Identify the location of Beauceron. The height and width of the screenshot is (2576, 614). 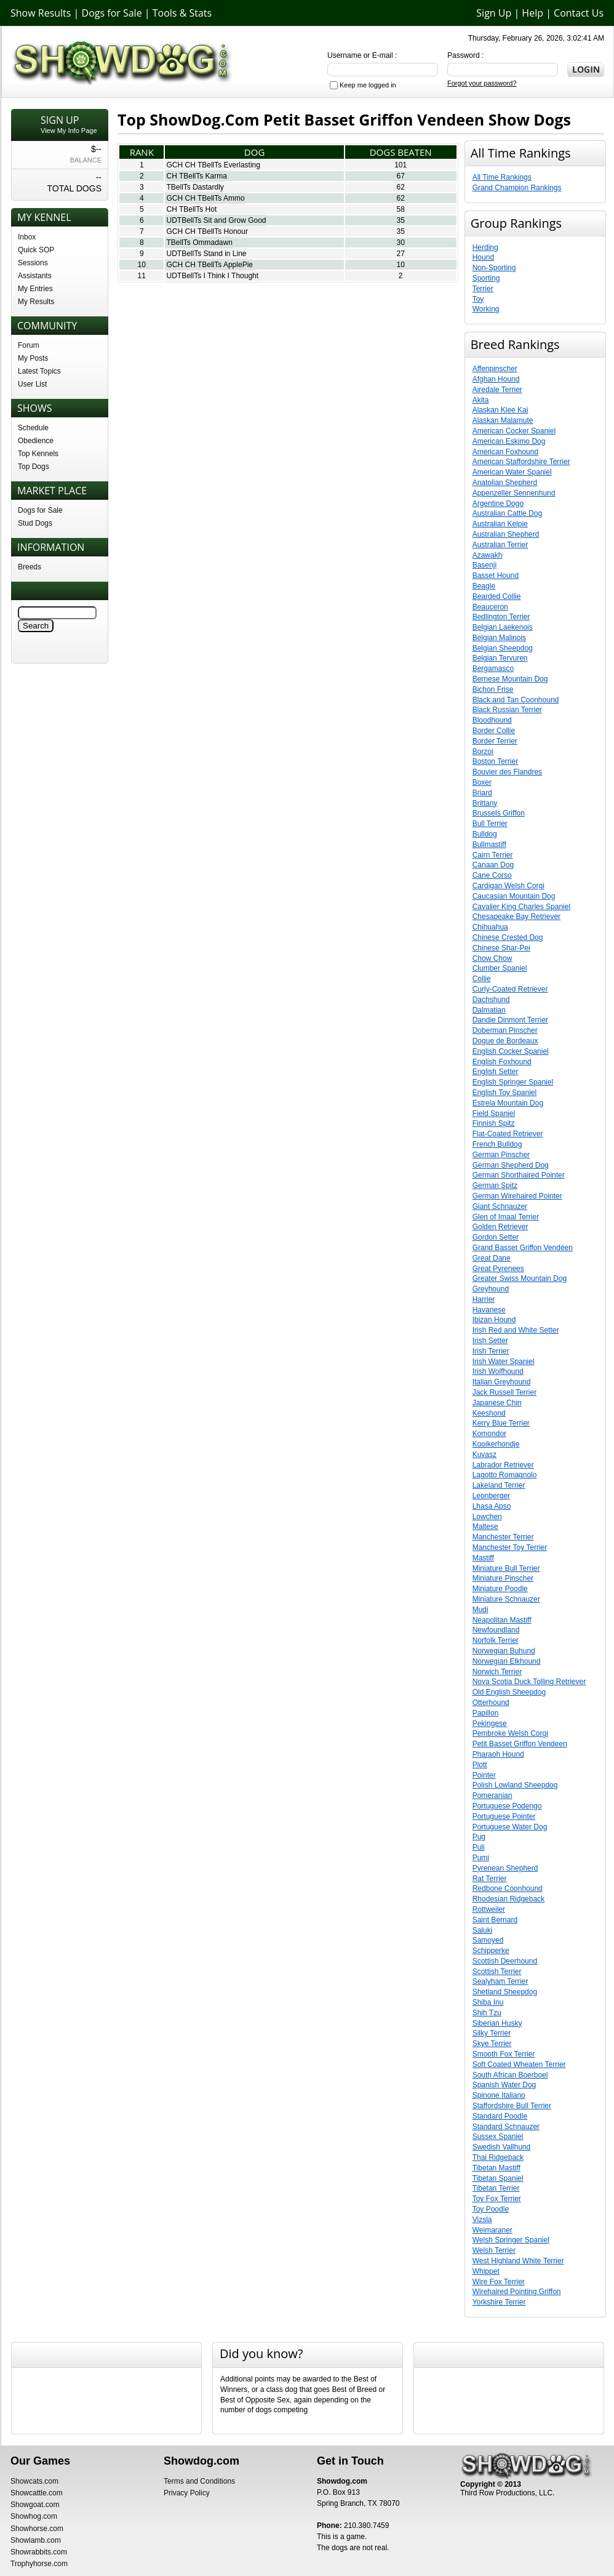
(490, 607).